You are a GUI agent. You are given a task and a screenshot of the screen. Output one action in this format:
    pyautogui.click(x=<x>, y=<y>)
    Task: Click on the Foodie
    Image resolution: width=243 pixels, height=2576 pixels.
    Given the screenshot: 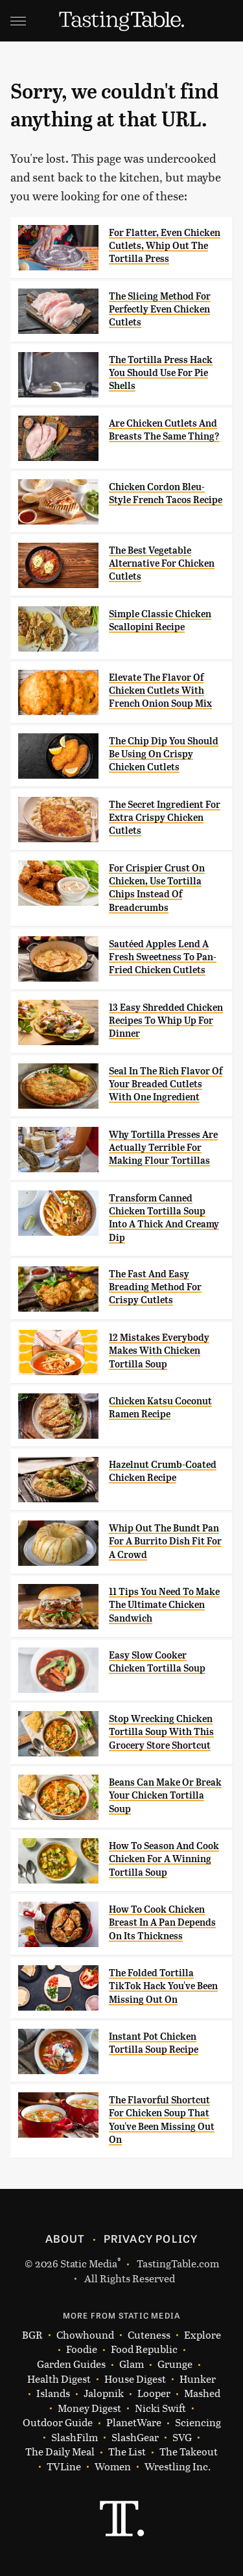 What is the action you would take?
    pyautogui.click(x=81, y=2349)
    